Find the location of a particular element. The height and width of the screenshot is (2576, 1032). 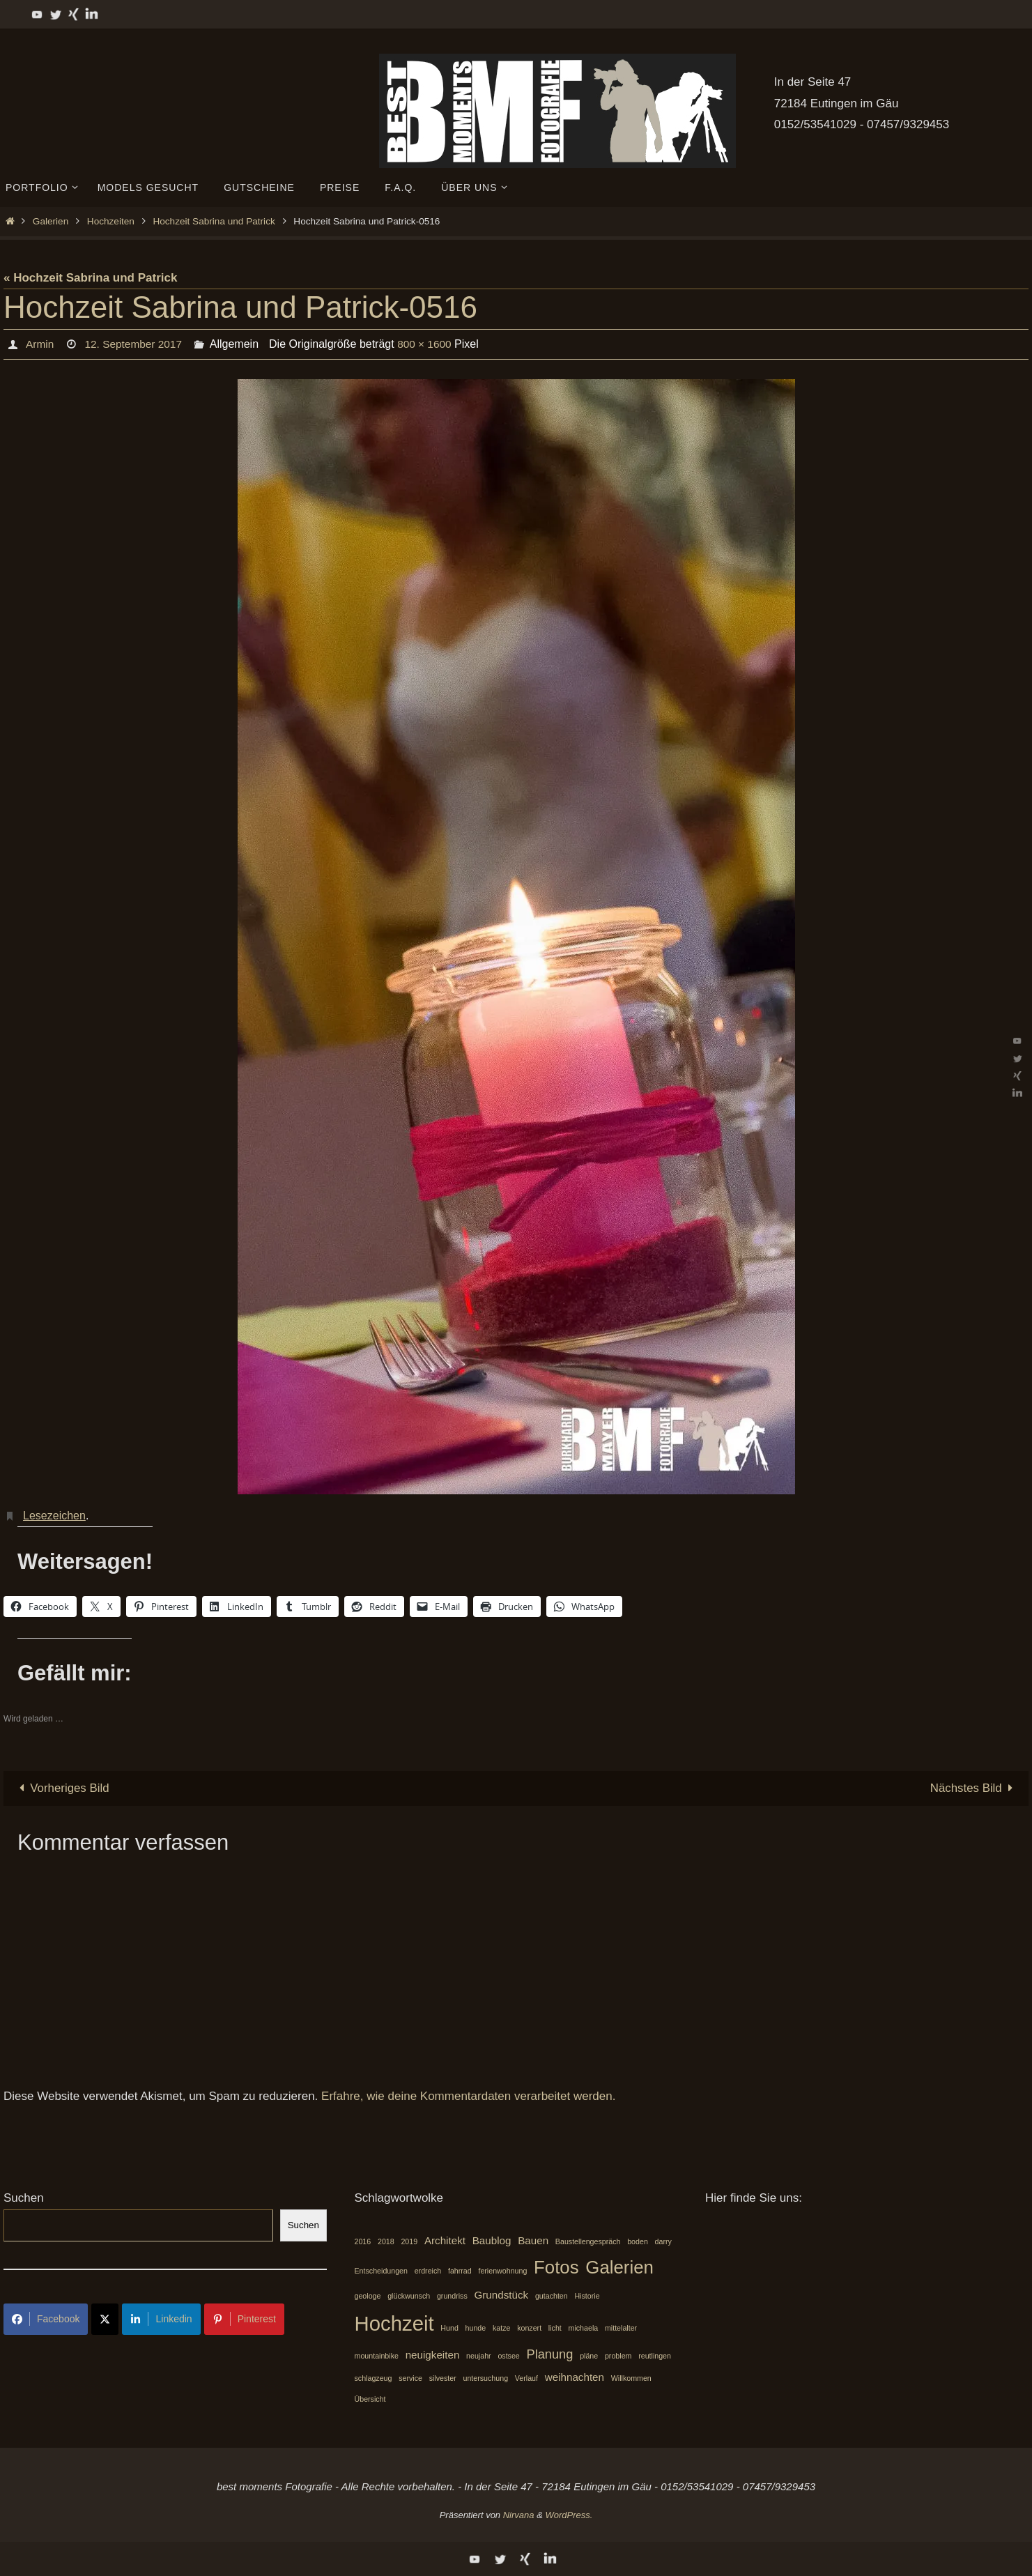

hunde [hunde (1 Eintrag)] is located at coordinates (475, 2328).